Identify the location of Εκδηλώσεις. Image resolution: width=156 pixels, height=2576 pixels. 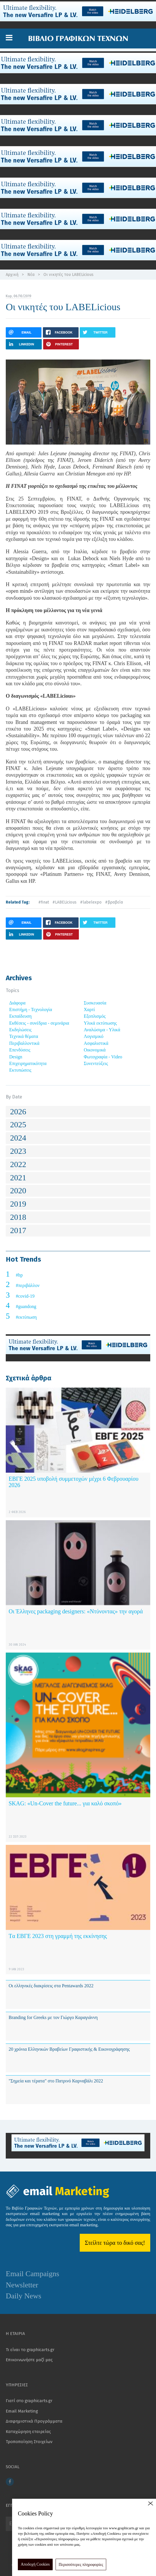
(20, 1029).